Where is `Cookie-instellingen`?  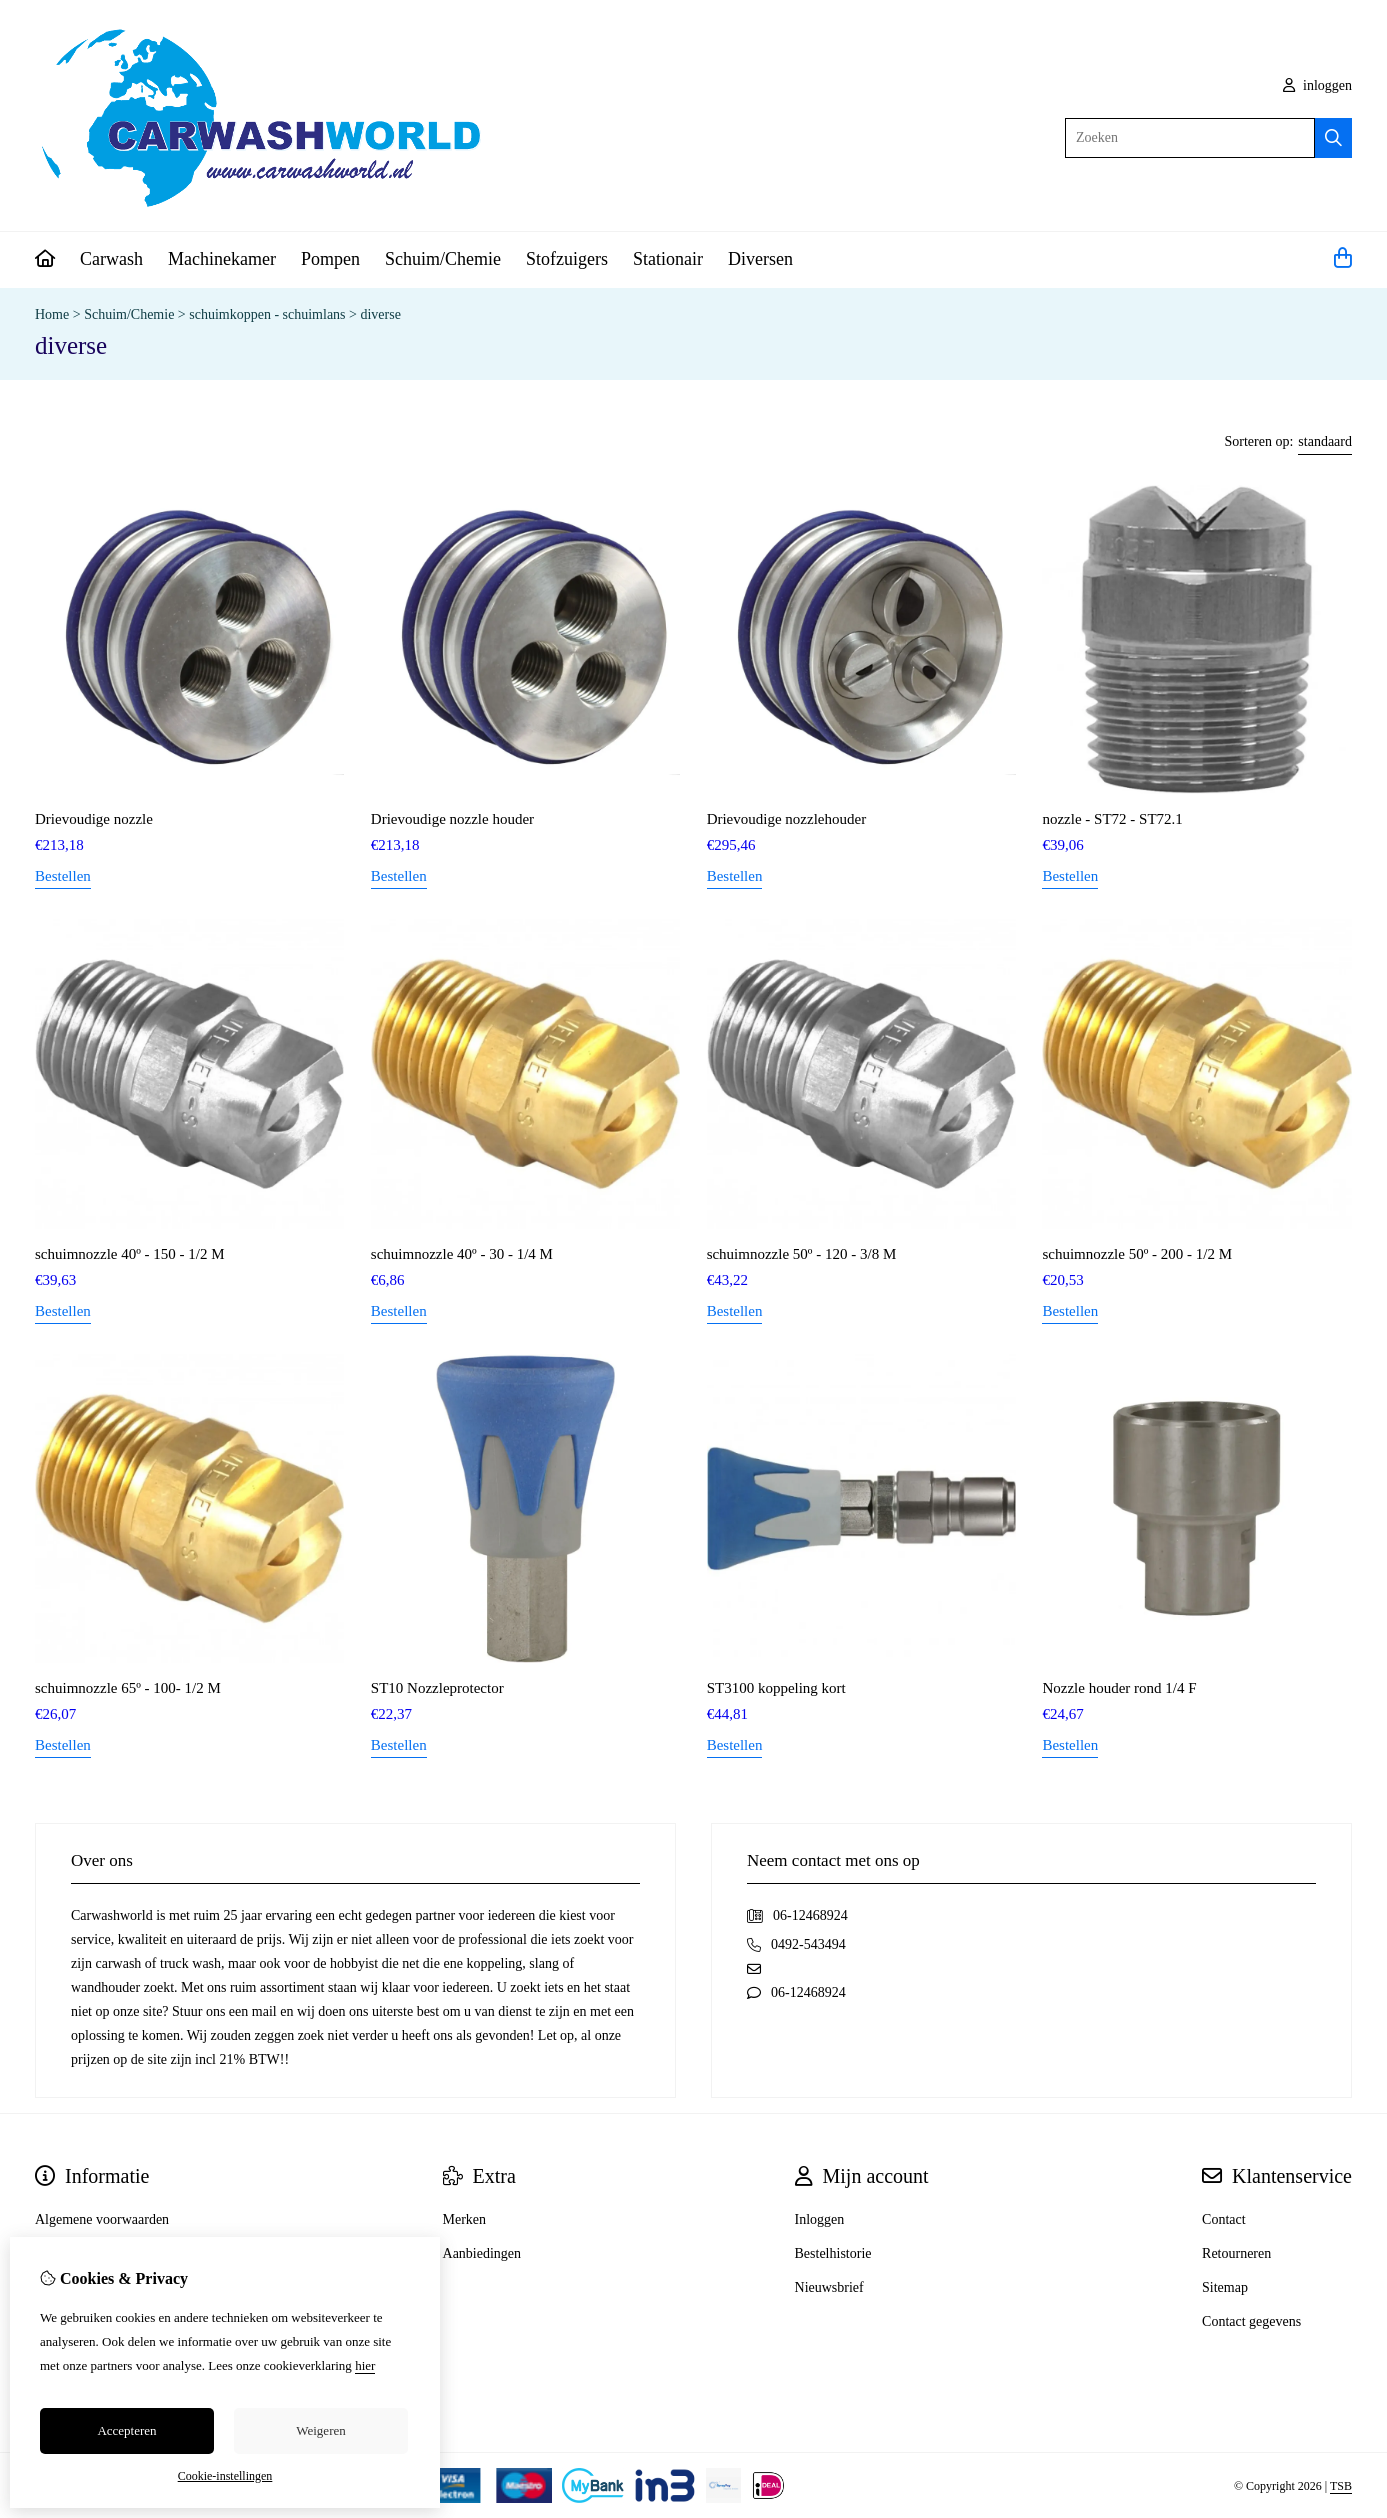 Cookie-instellingen is located at coordinates (225, 2476).